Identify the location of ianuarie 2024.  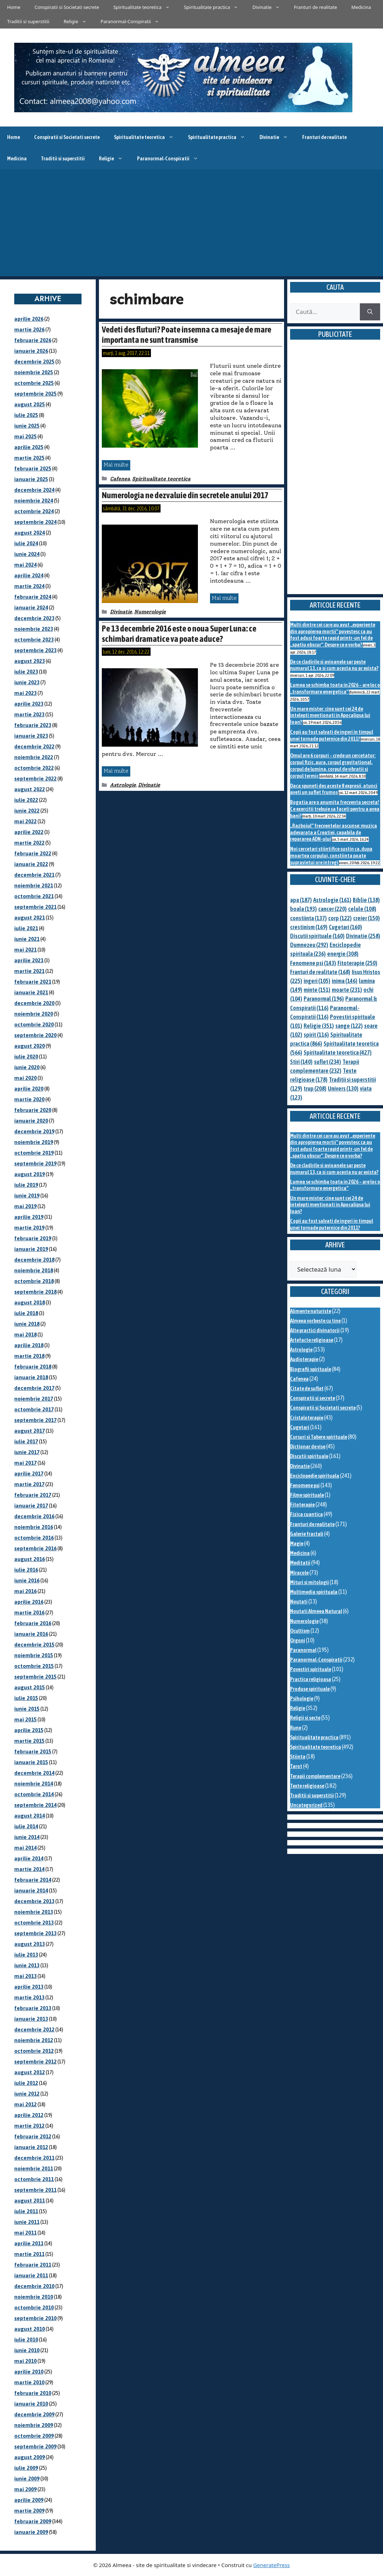
(31, 607).